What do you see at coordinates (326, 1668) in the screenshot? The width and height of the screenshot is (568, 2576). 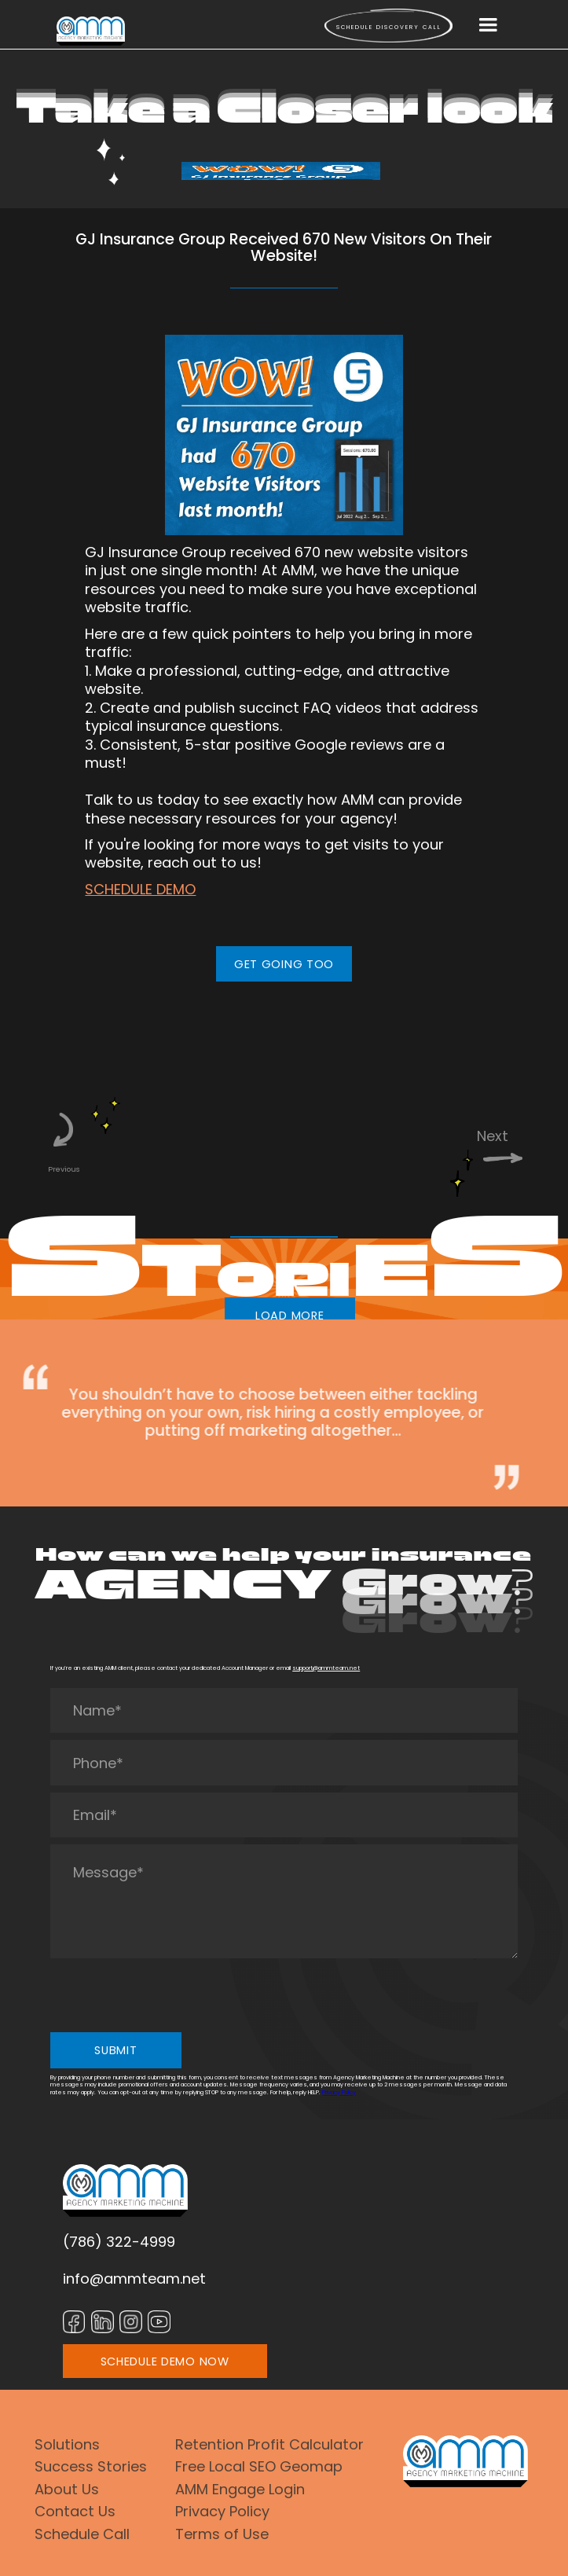 I see `support@ammteam.net` at bounding box center [326, 1668].